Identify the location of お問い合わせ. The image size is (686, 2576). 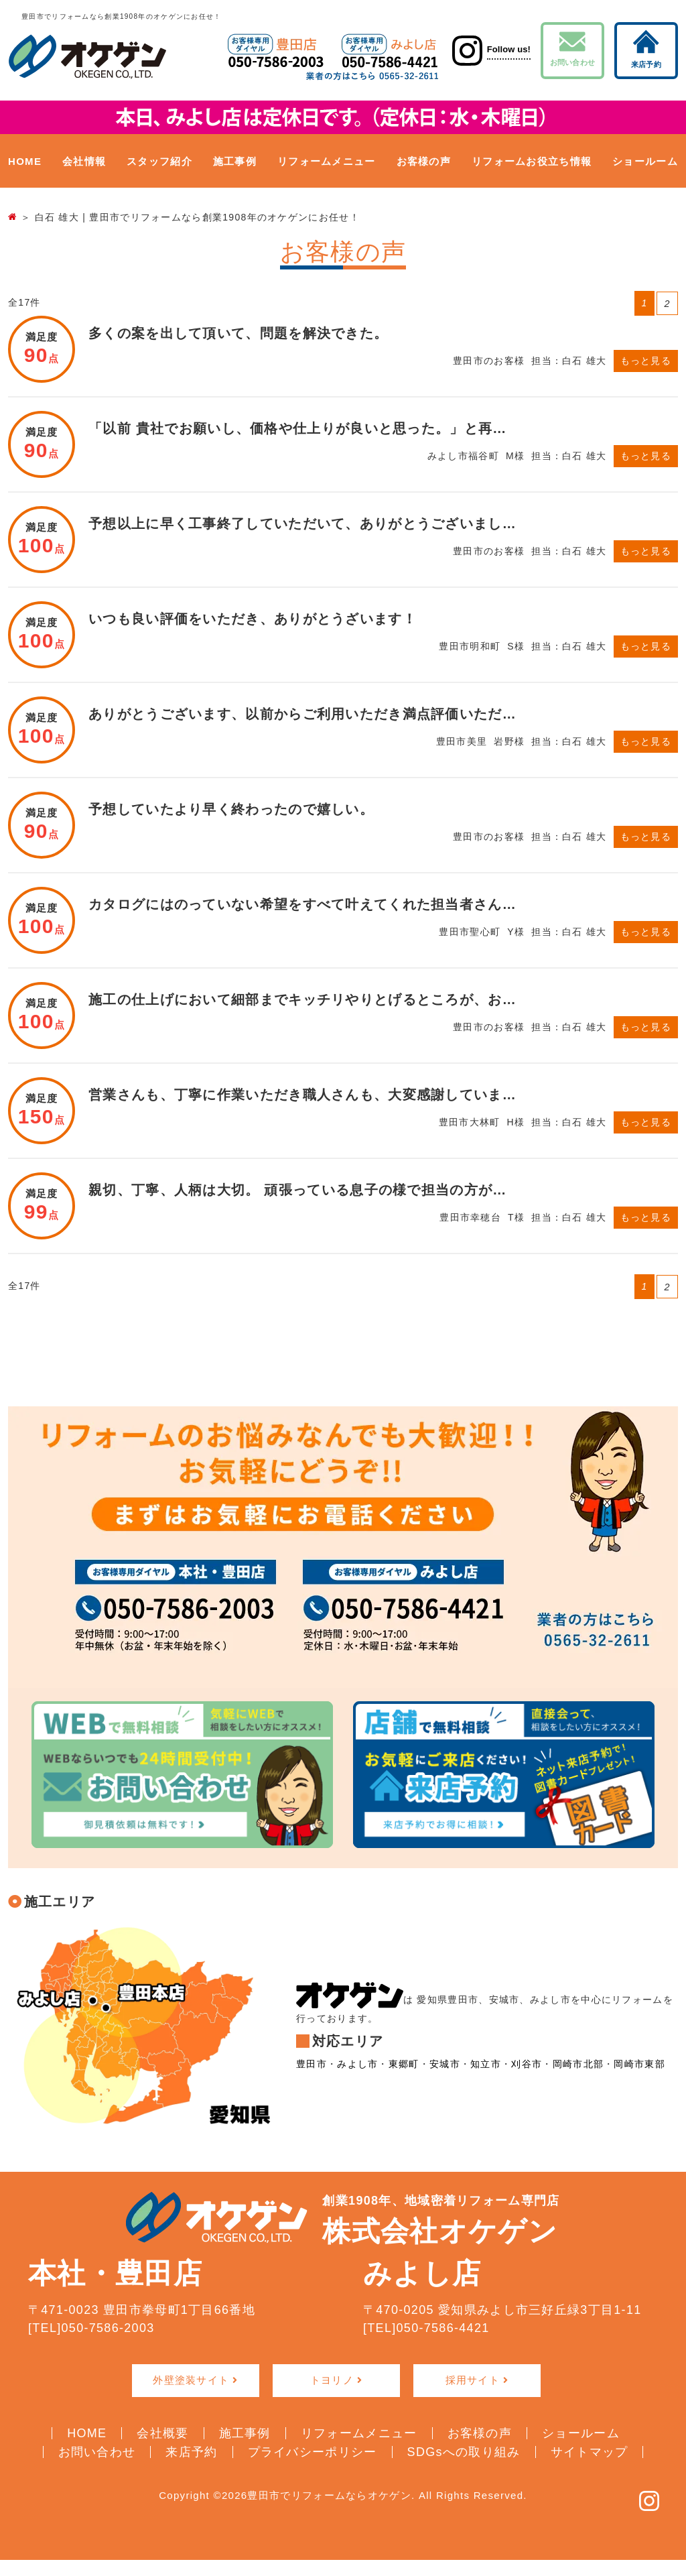
(572, 49).